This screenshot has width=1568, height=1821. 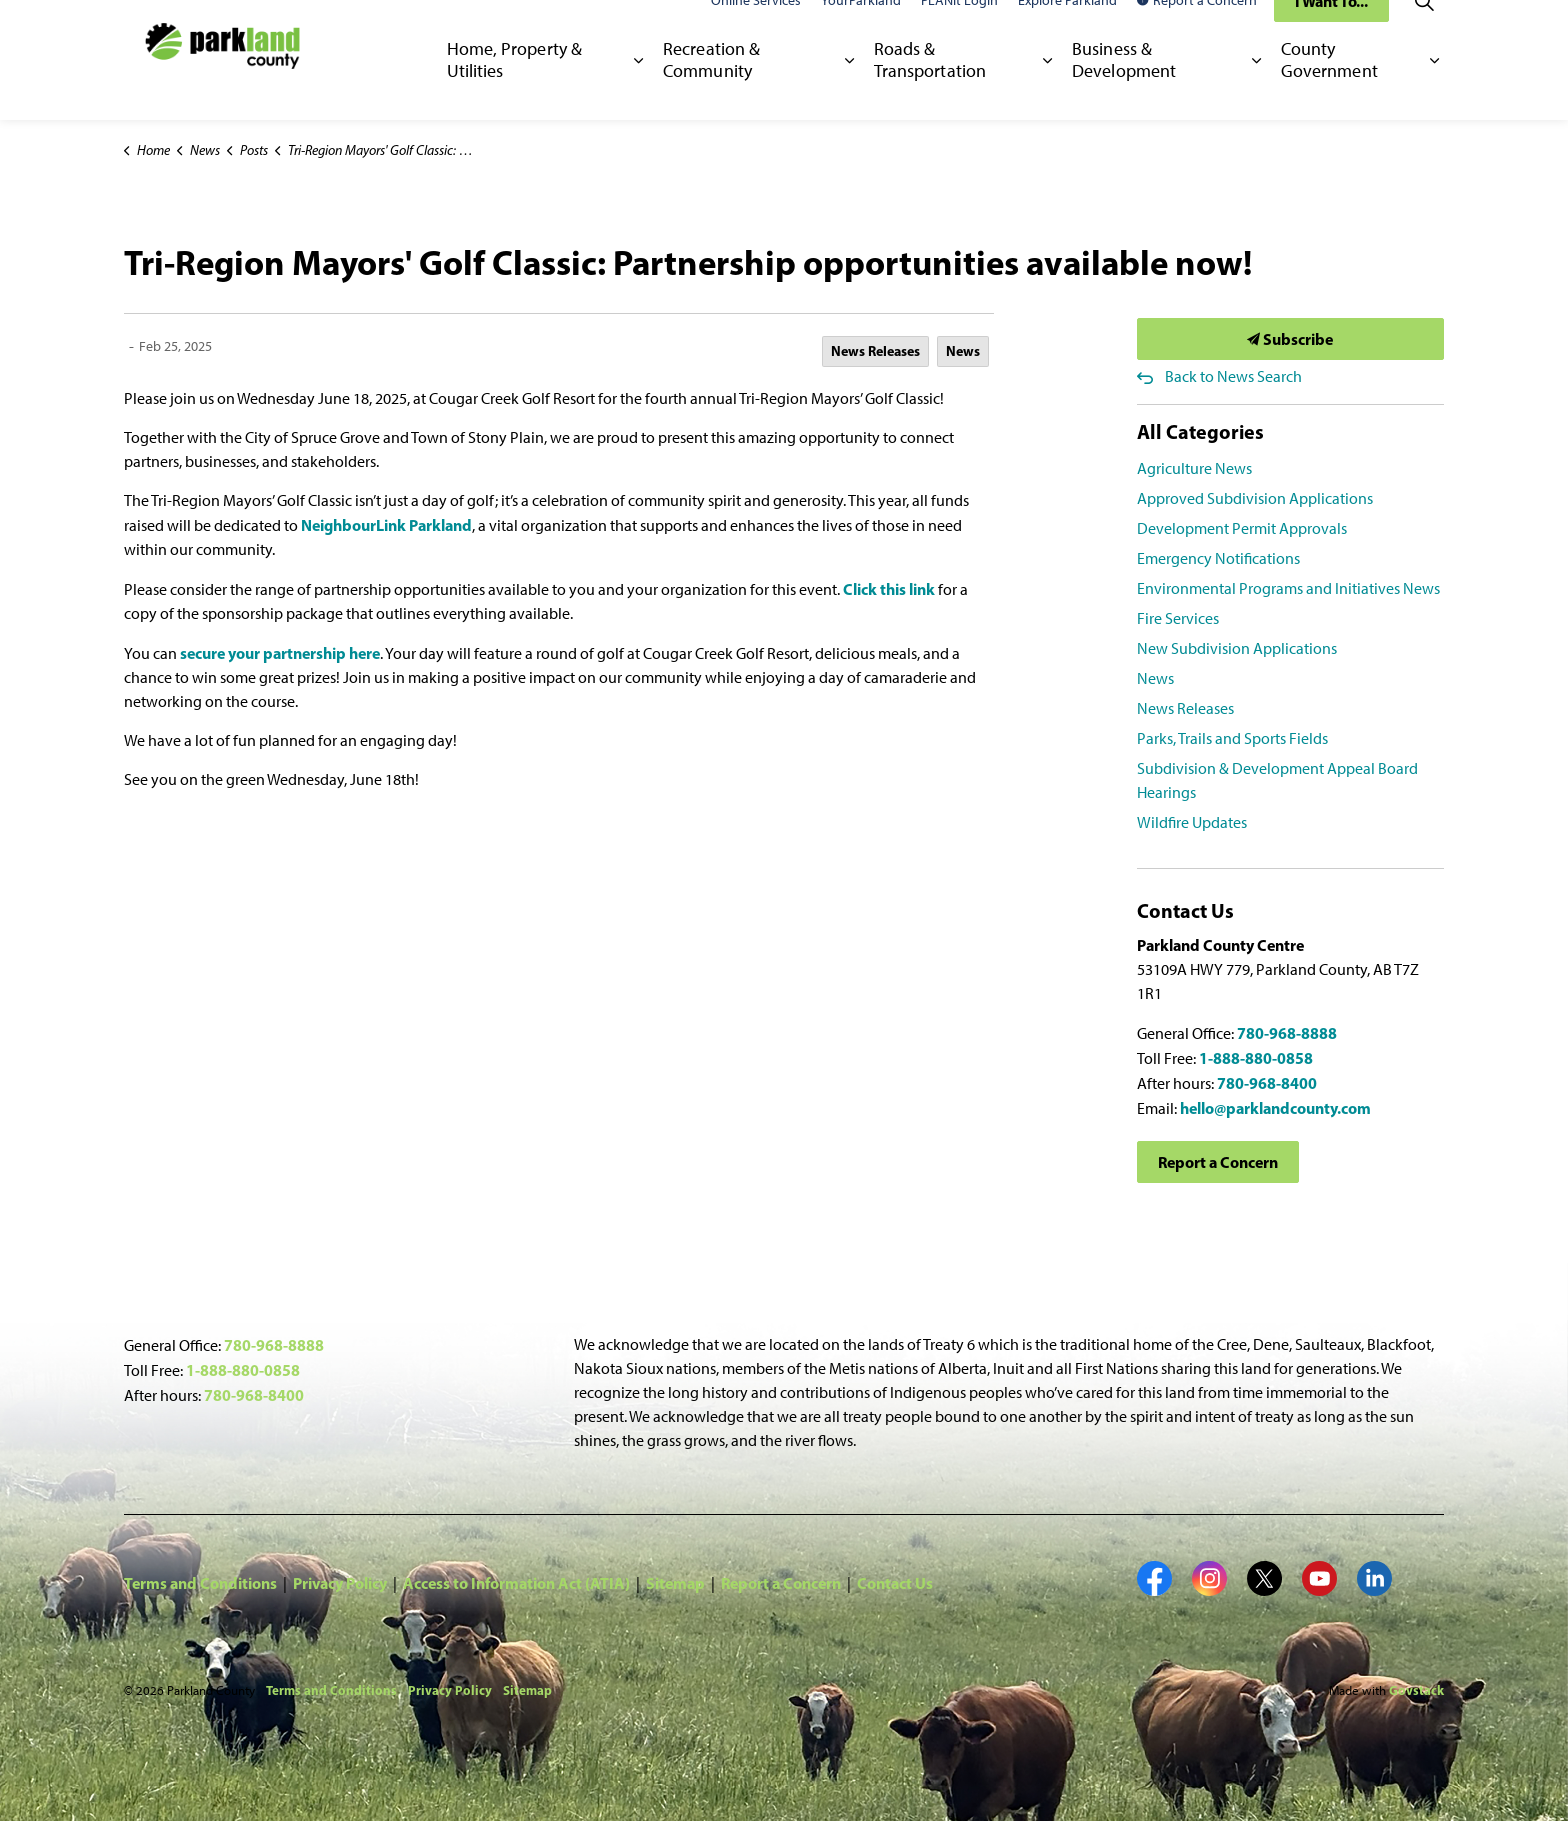 What do you see at coordinates (675, 1583) in the screenshot?
I see `Sitemap` at bounding box center [675, 1583].